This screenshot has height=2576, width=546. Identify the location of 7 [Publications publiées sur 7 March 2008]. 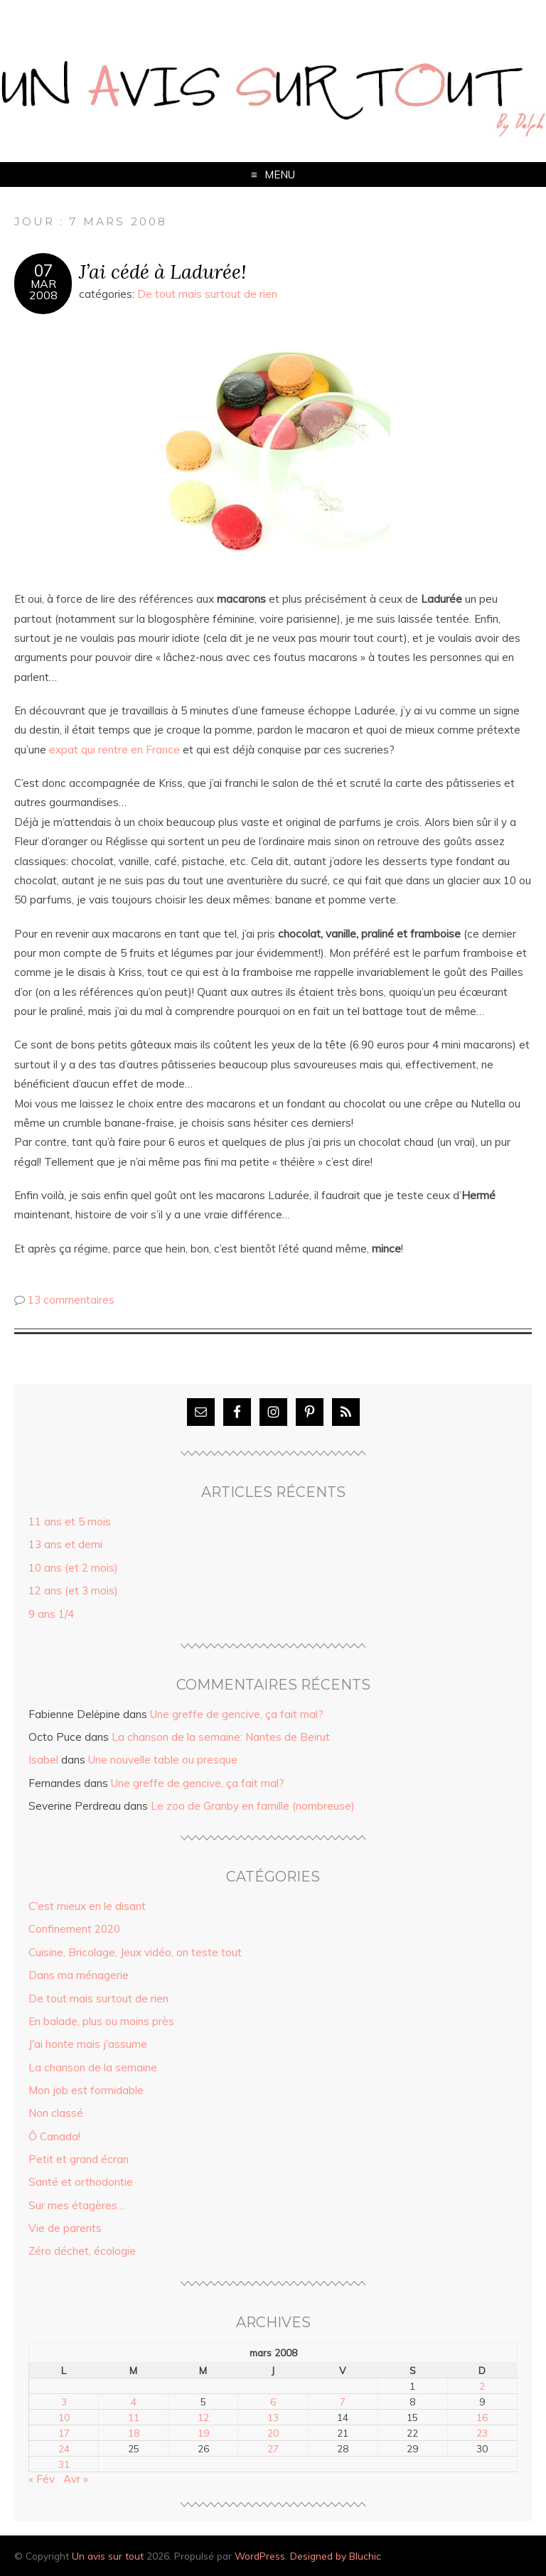
(343, 2401).